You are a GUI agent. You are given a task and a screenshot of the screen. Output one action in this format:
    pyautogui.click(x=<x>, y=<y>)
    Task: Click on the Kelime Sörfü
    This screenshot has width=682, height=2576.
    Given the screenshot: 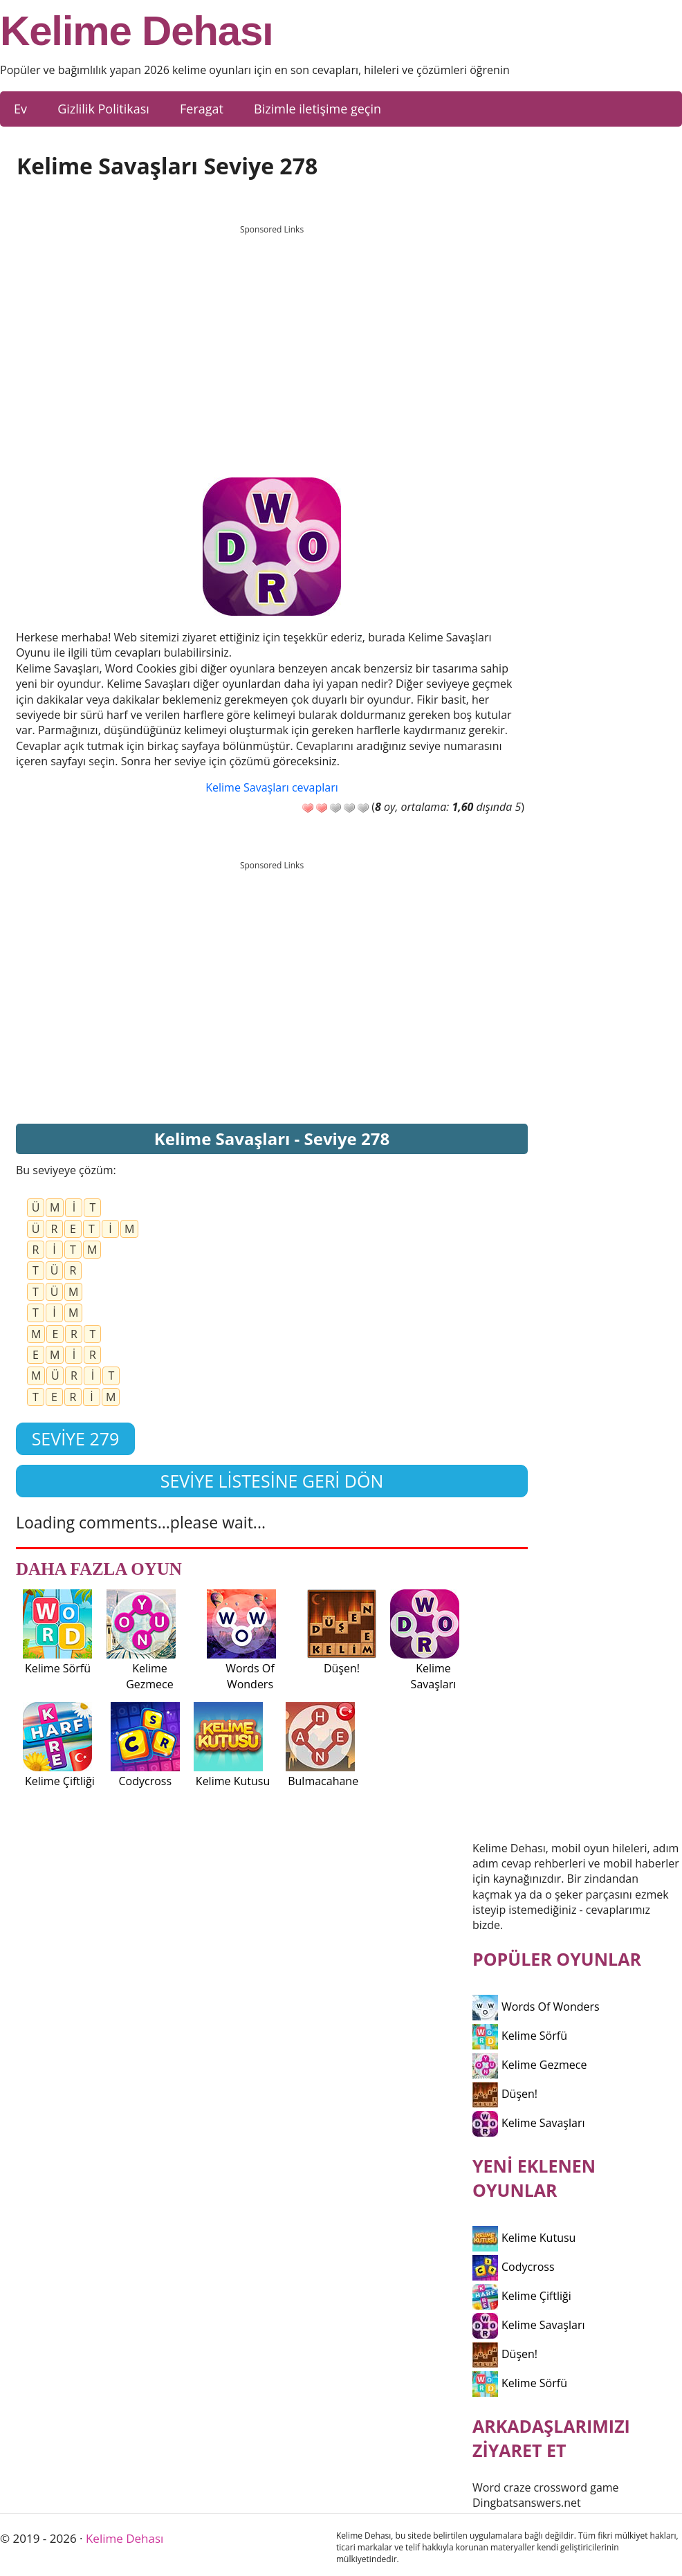 What is the action you would take?
    pyautogui.click(x=519, y=2035)
    